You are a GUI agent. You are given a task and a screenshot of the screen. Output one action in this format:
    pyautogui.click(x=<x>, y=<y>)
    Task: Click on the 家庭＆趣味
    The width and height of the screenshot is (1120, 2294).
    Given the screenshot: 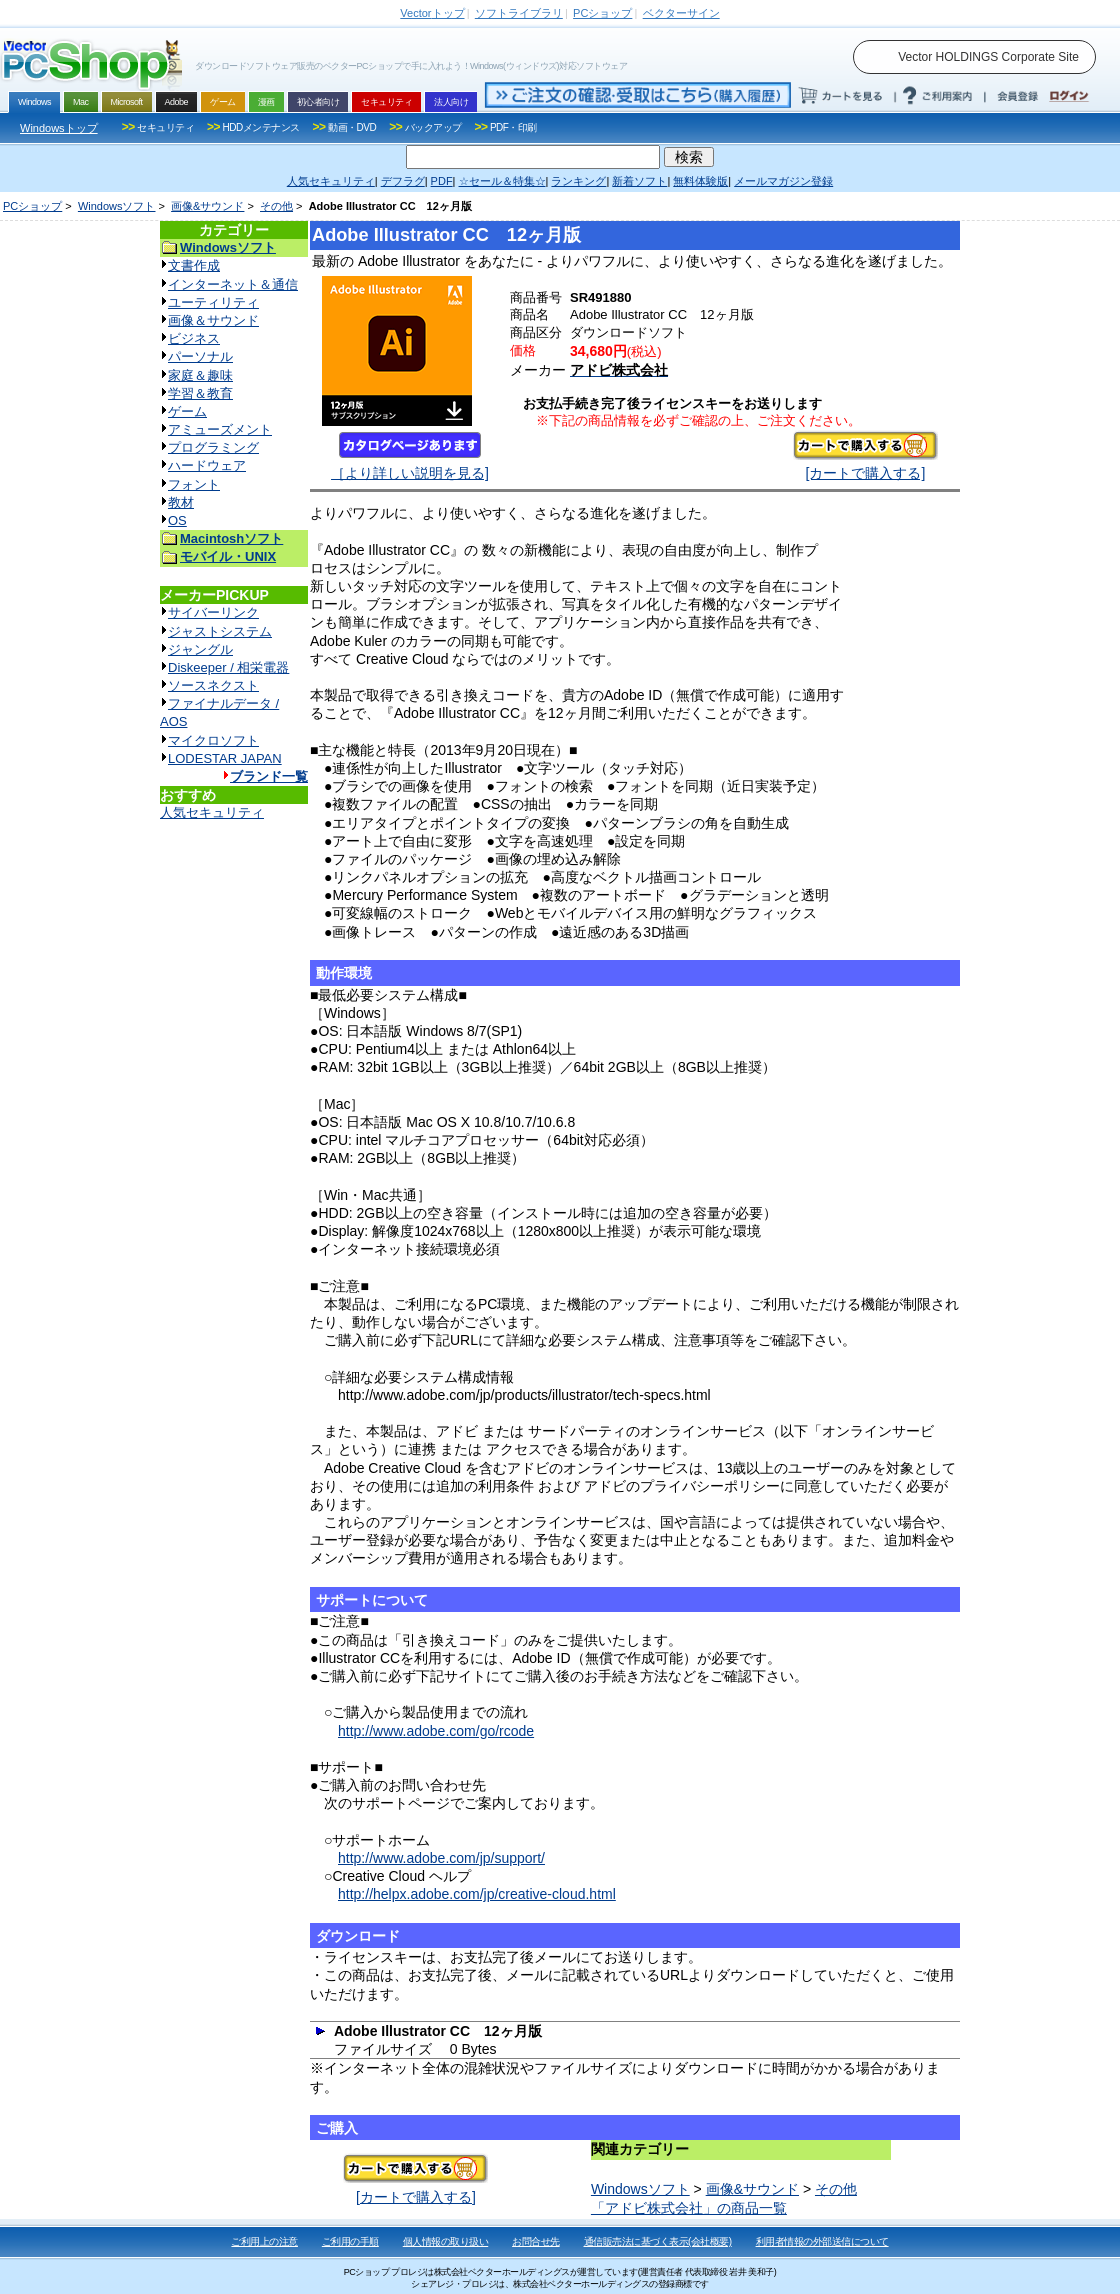 What is the action you would take?
    pyautogui.click(x=200, y=375)
    